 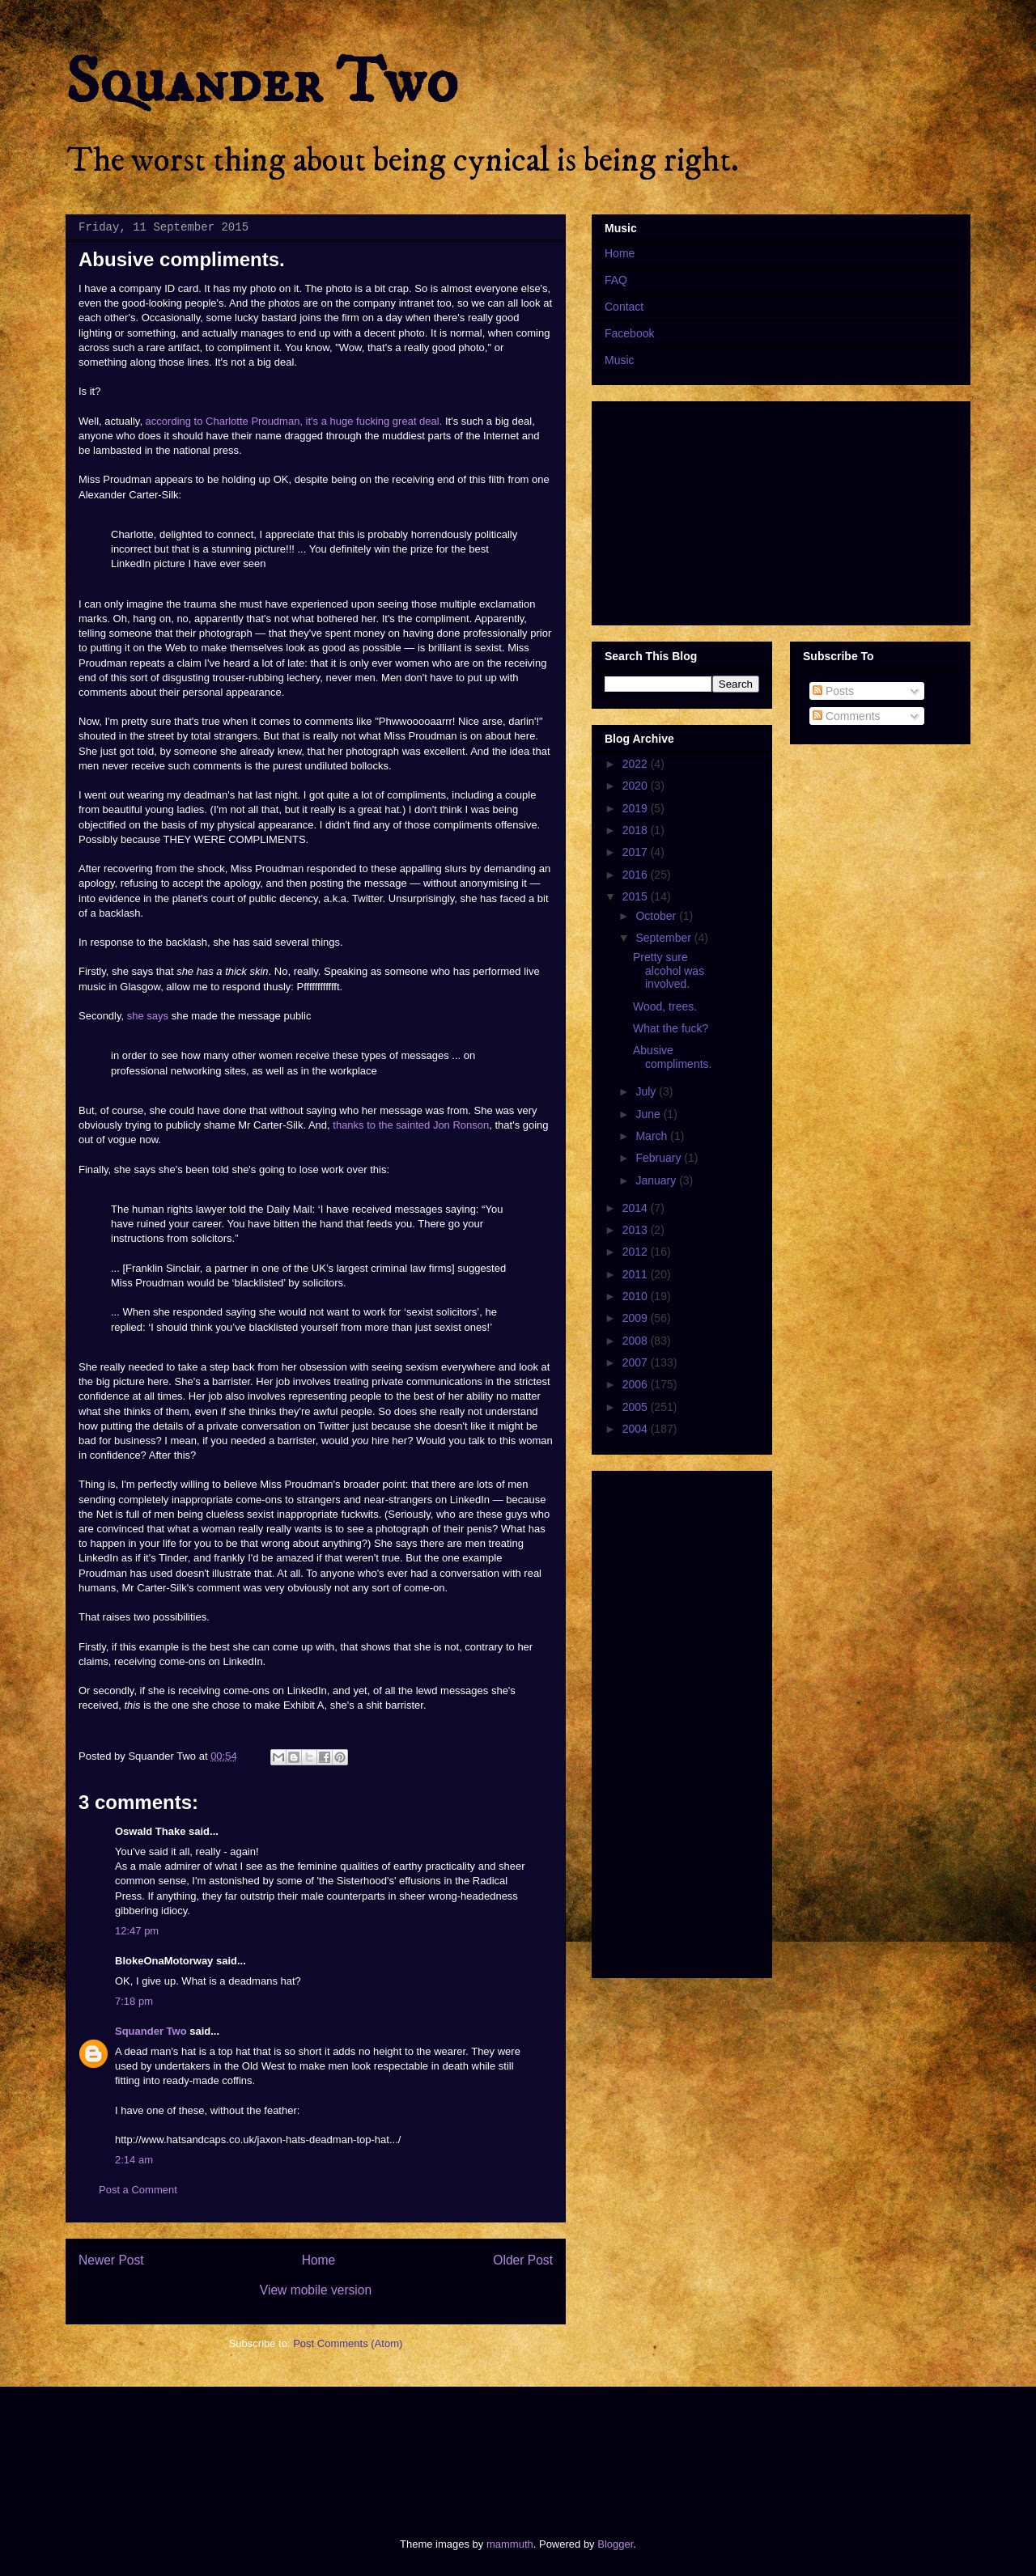 I want to click on Abusive compliments., so click(x=672, y=1057).